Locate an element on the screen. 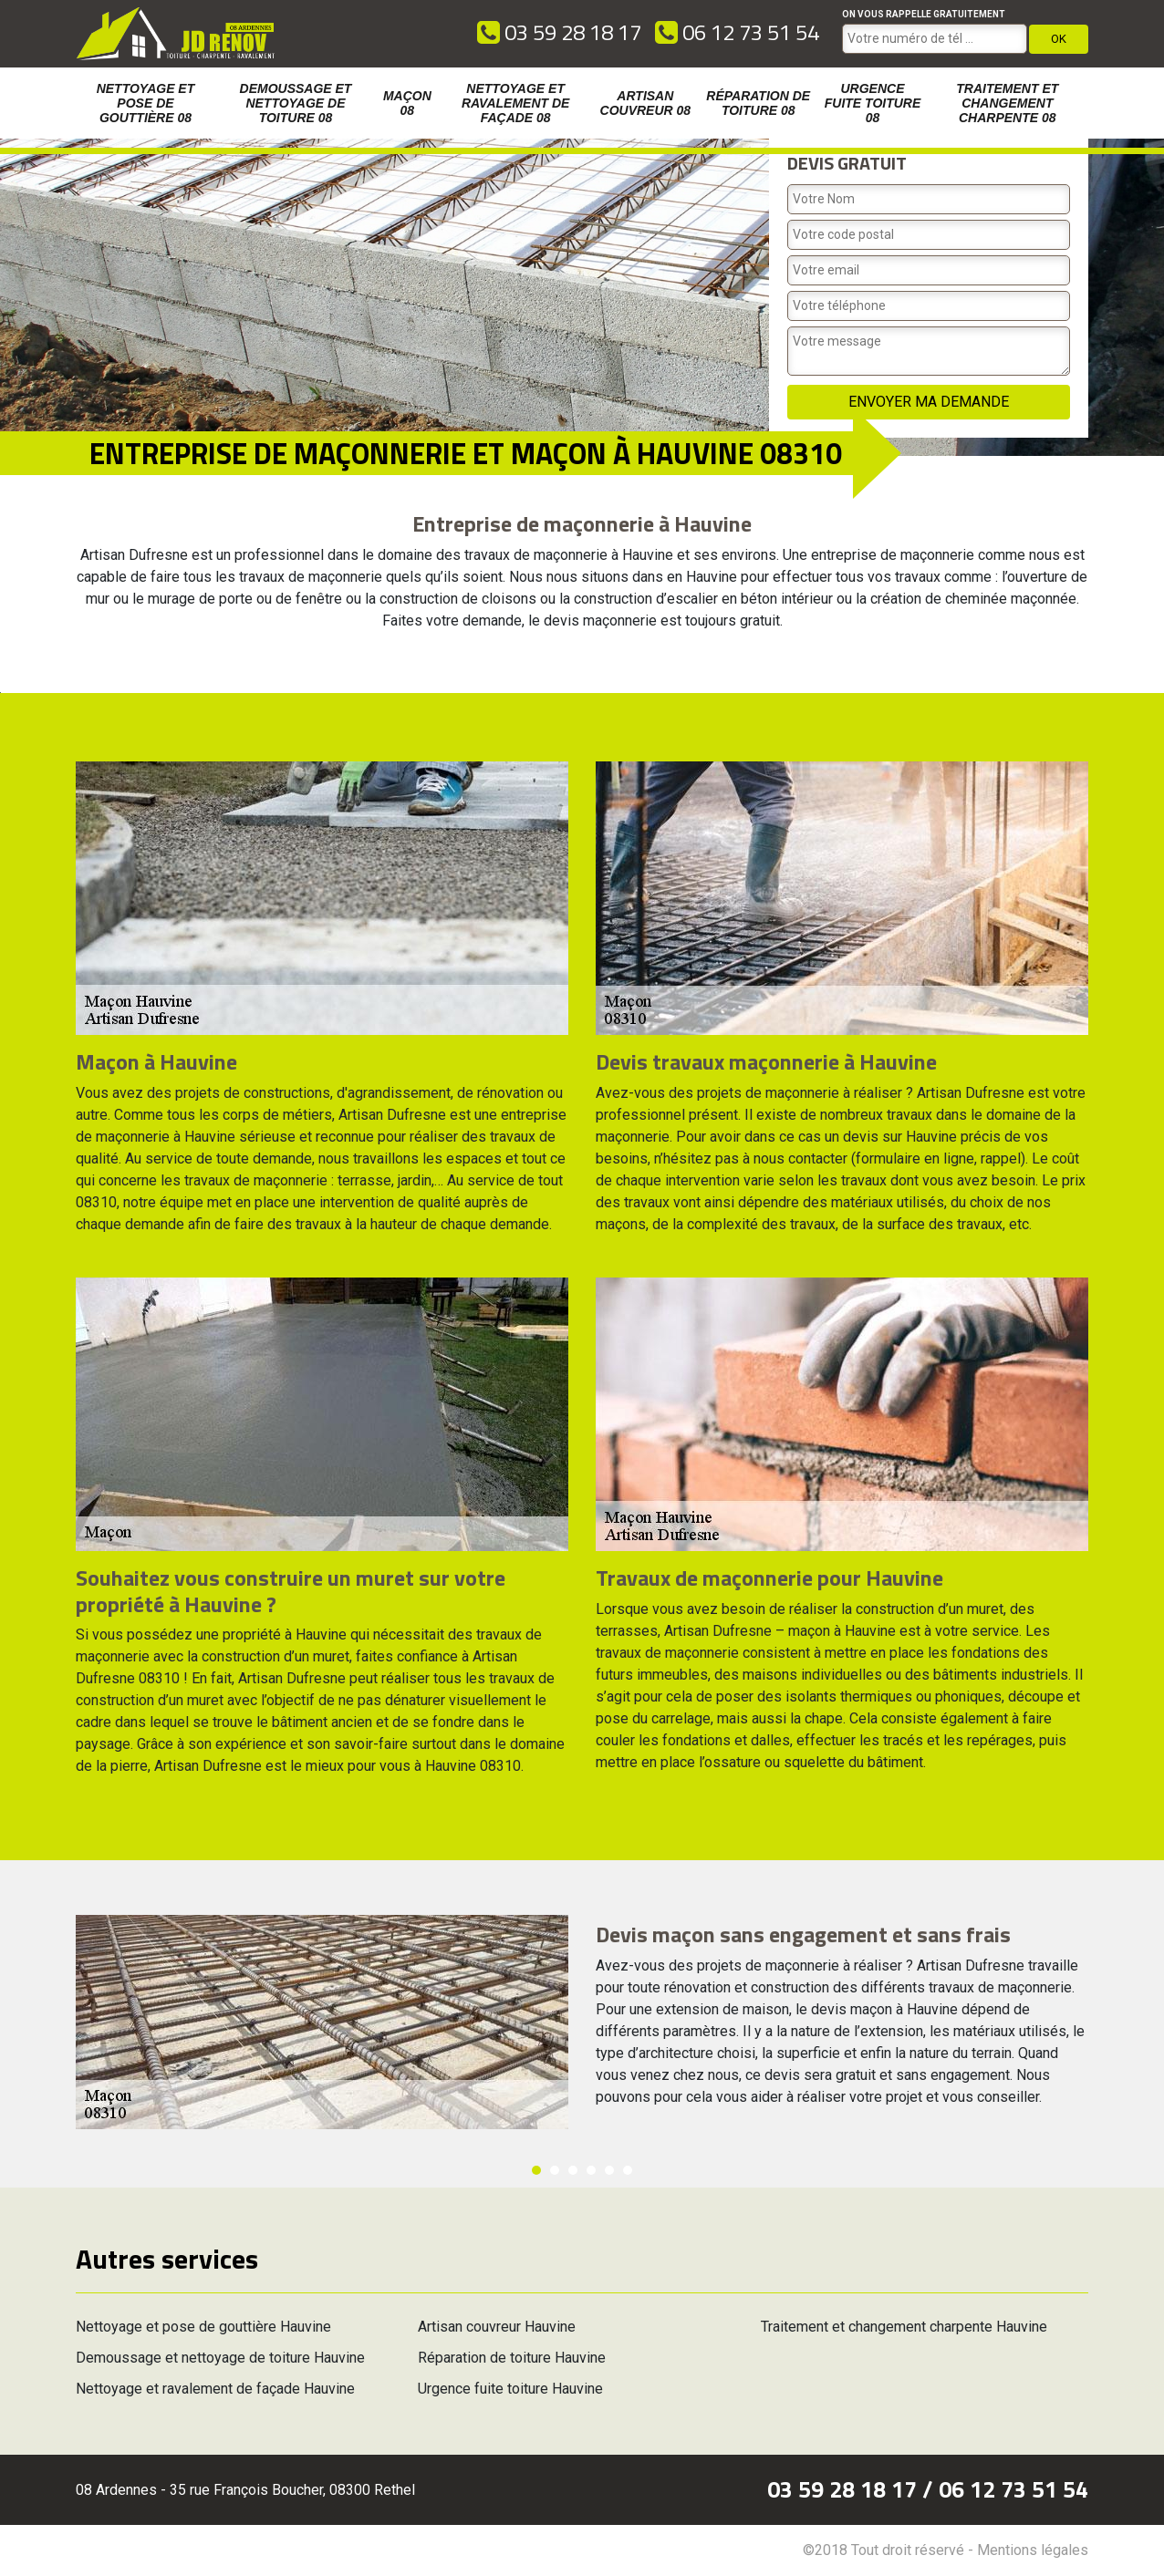 Image resolution: width=1164 pixels, height=2576 pixels. Mentions légales is located at coordinates (1032, 2550).